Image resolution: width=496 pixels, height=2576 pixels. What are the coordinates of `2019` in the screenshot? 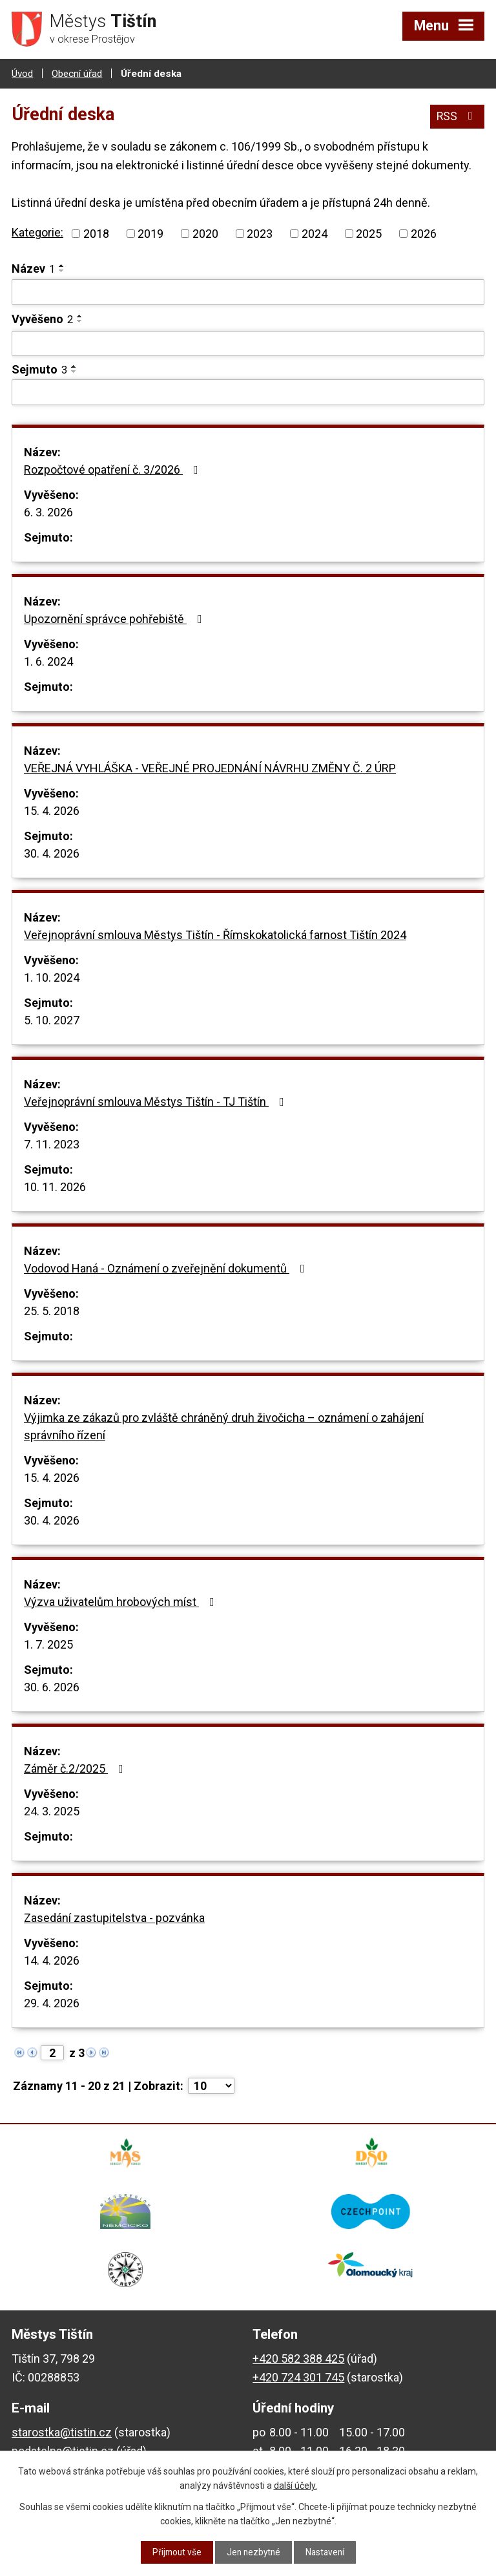 It's located at (150, 233).